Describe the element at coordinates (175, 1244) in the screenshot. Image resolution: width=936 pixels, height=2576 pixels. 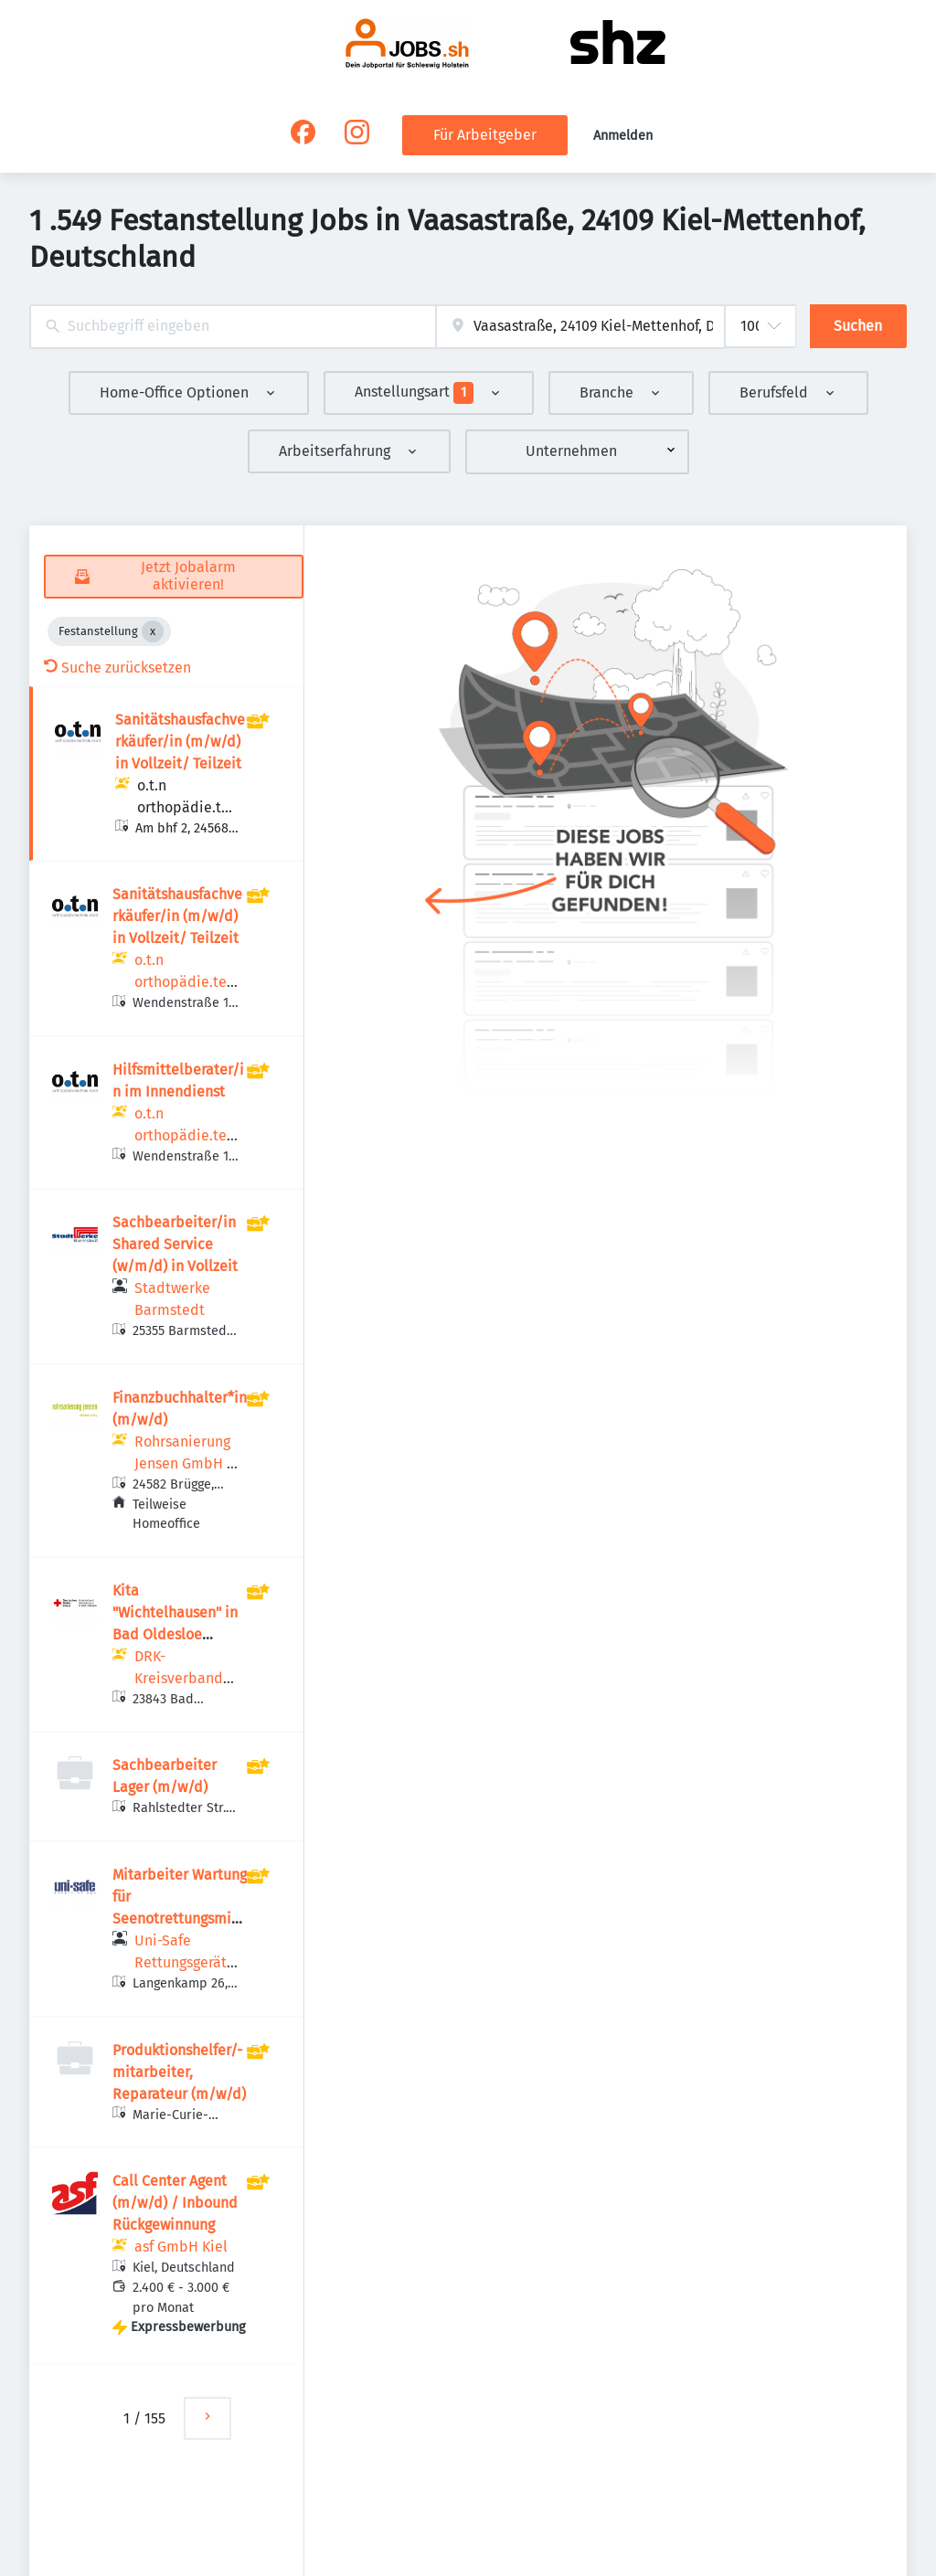
I see `Sachbearbeiter/in Shared Service (w/m/d) in Vollzeit` at that location.